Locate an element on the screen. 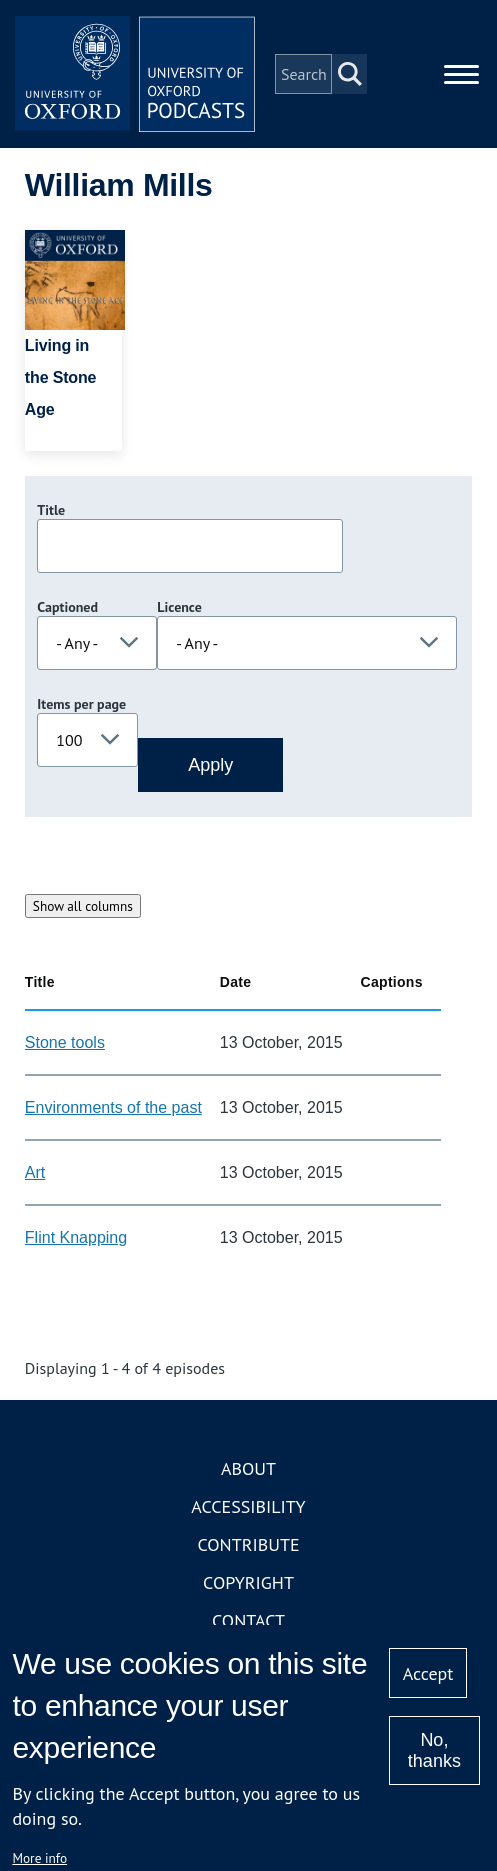  Copyright is located at coordinates (248, 1582).